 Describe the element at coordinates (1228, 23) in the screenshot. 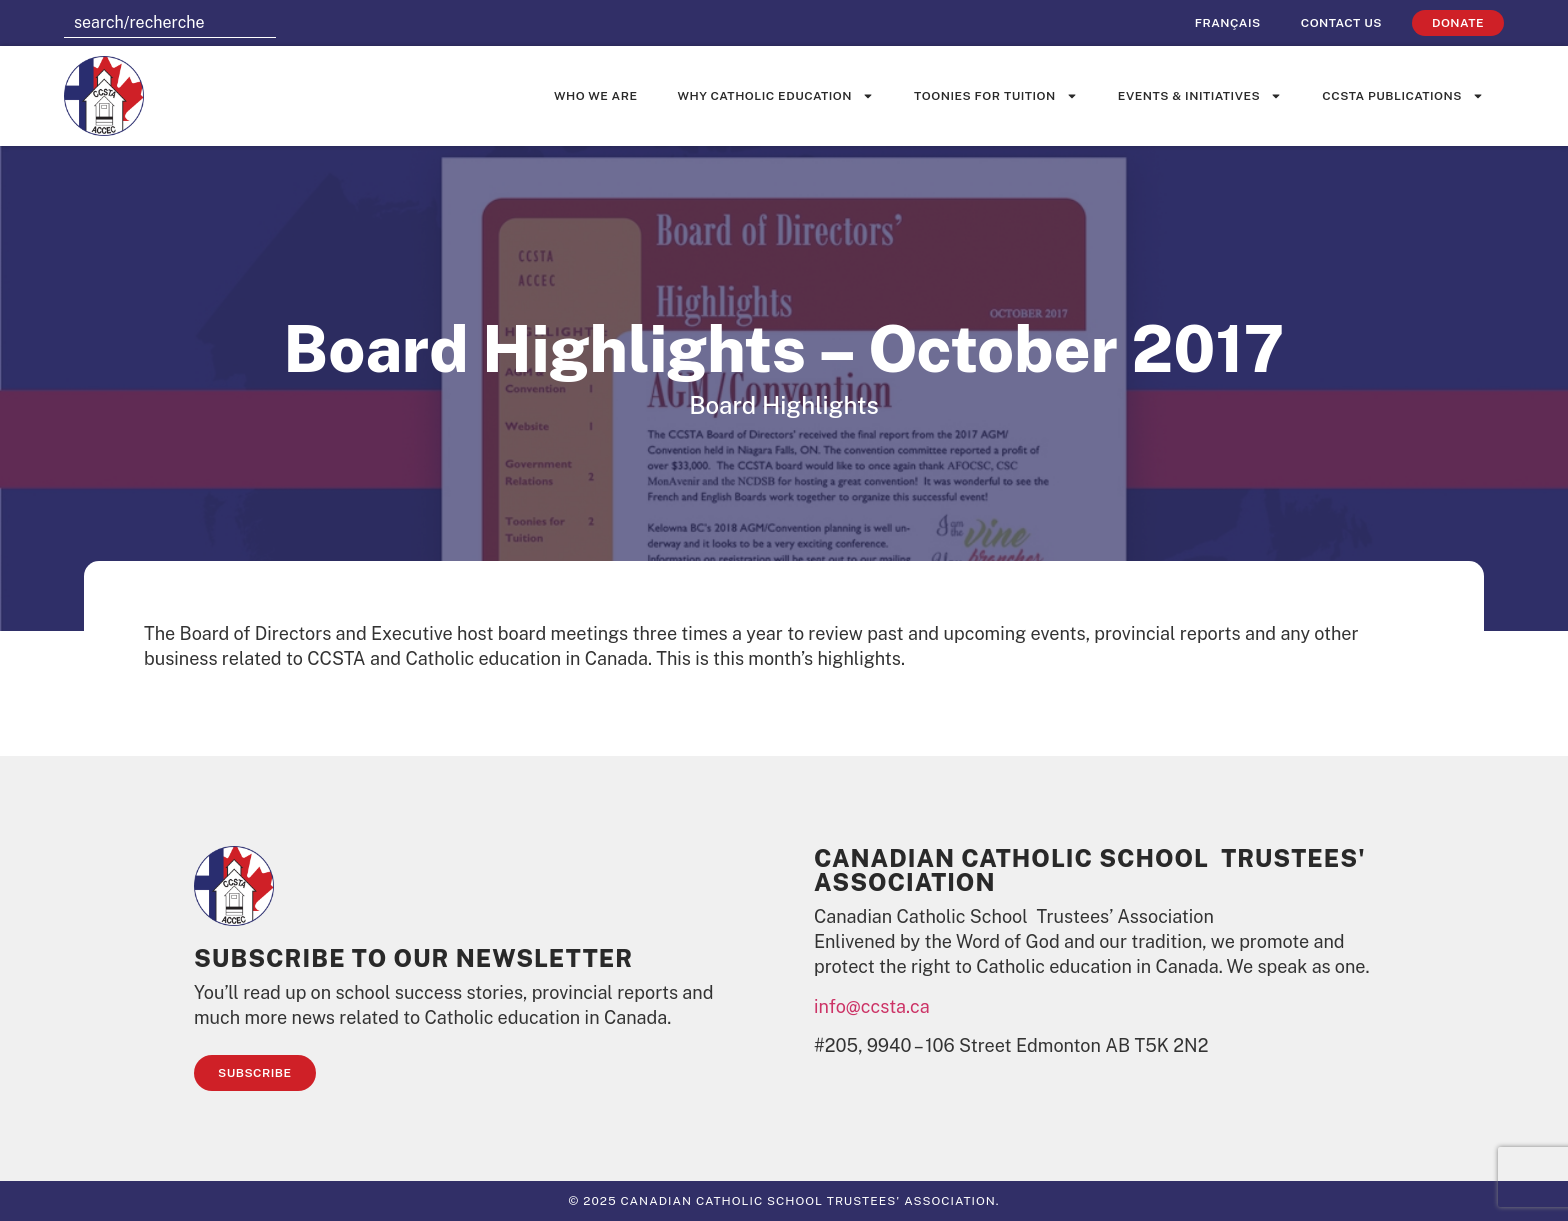

I see `[menuitem]` at that location.